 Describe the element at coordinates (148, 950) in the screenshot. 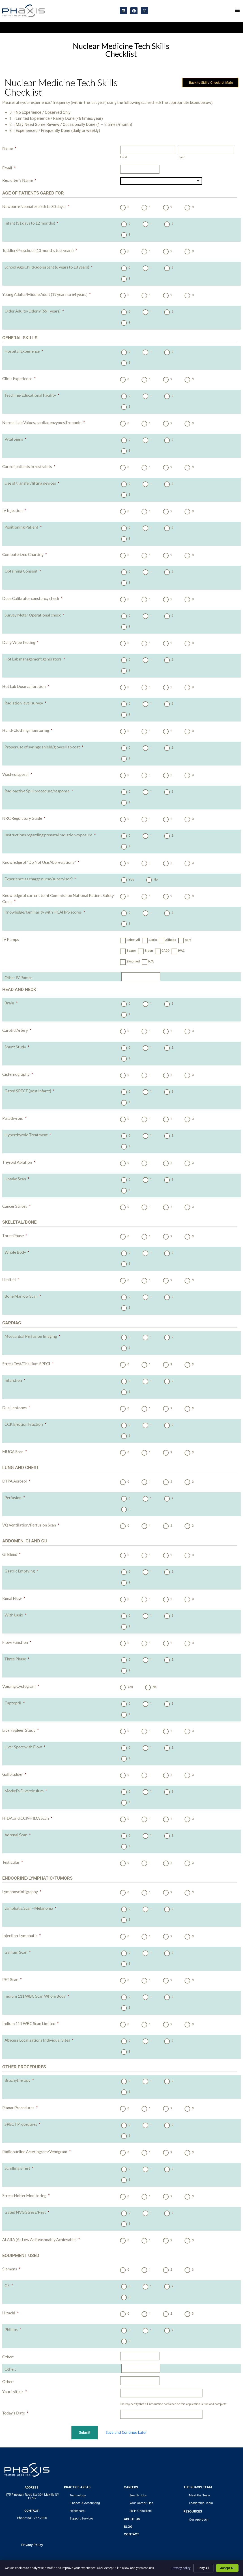

I see `Braun` at that location.